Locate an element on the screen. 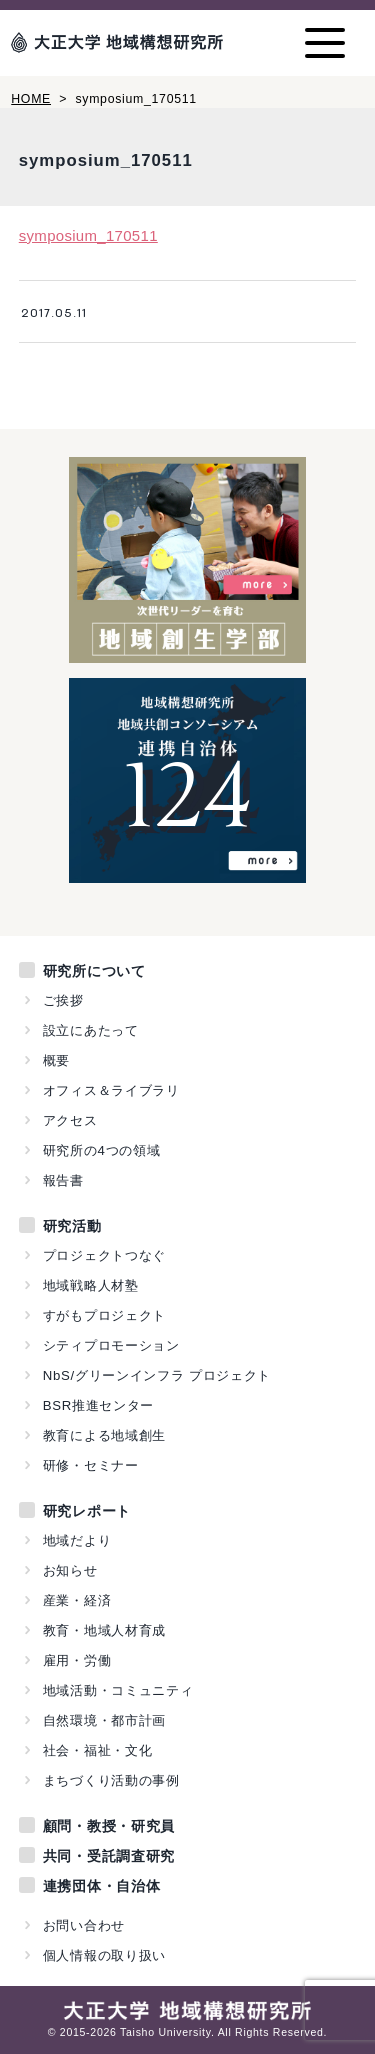 The width and height of the screenshot is (375, 2054). 連携団体・自治体 is located at coordinates (102, 1886).